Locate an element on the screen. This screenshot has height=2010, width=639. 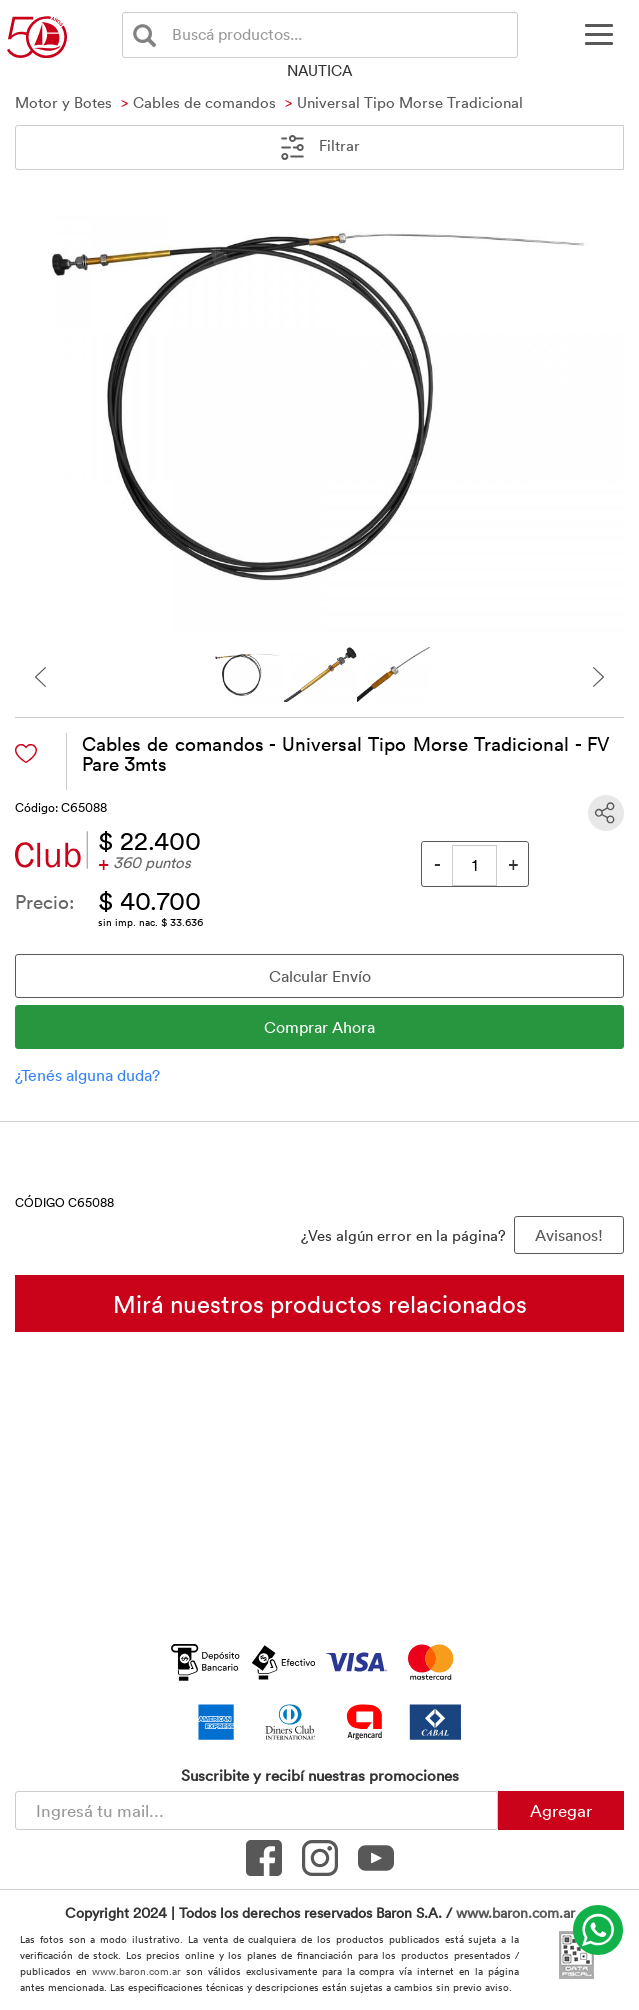
www.baron.com.ar is located at coordinates (515, 1912).